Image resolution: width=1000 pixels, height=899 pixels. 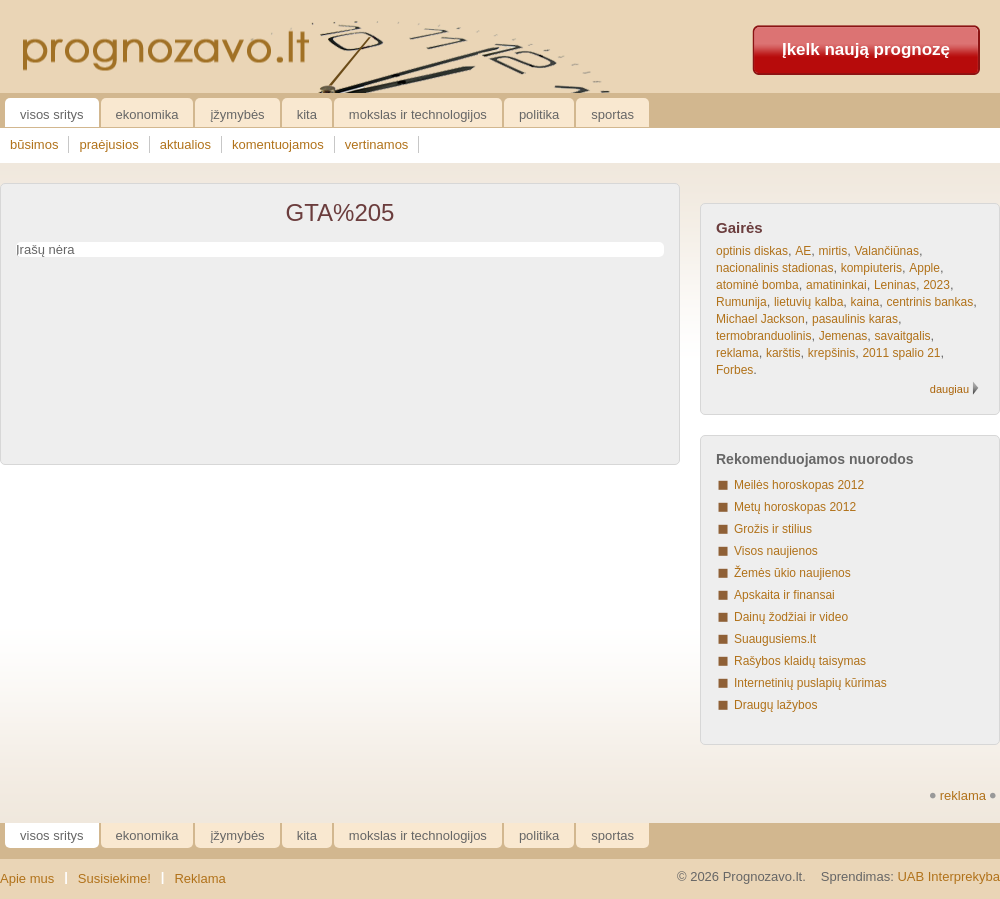 I want to click on Metų horoskopas 2012, so click(x=795, y=507).